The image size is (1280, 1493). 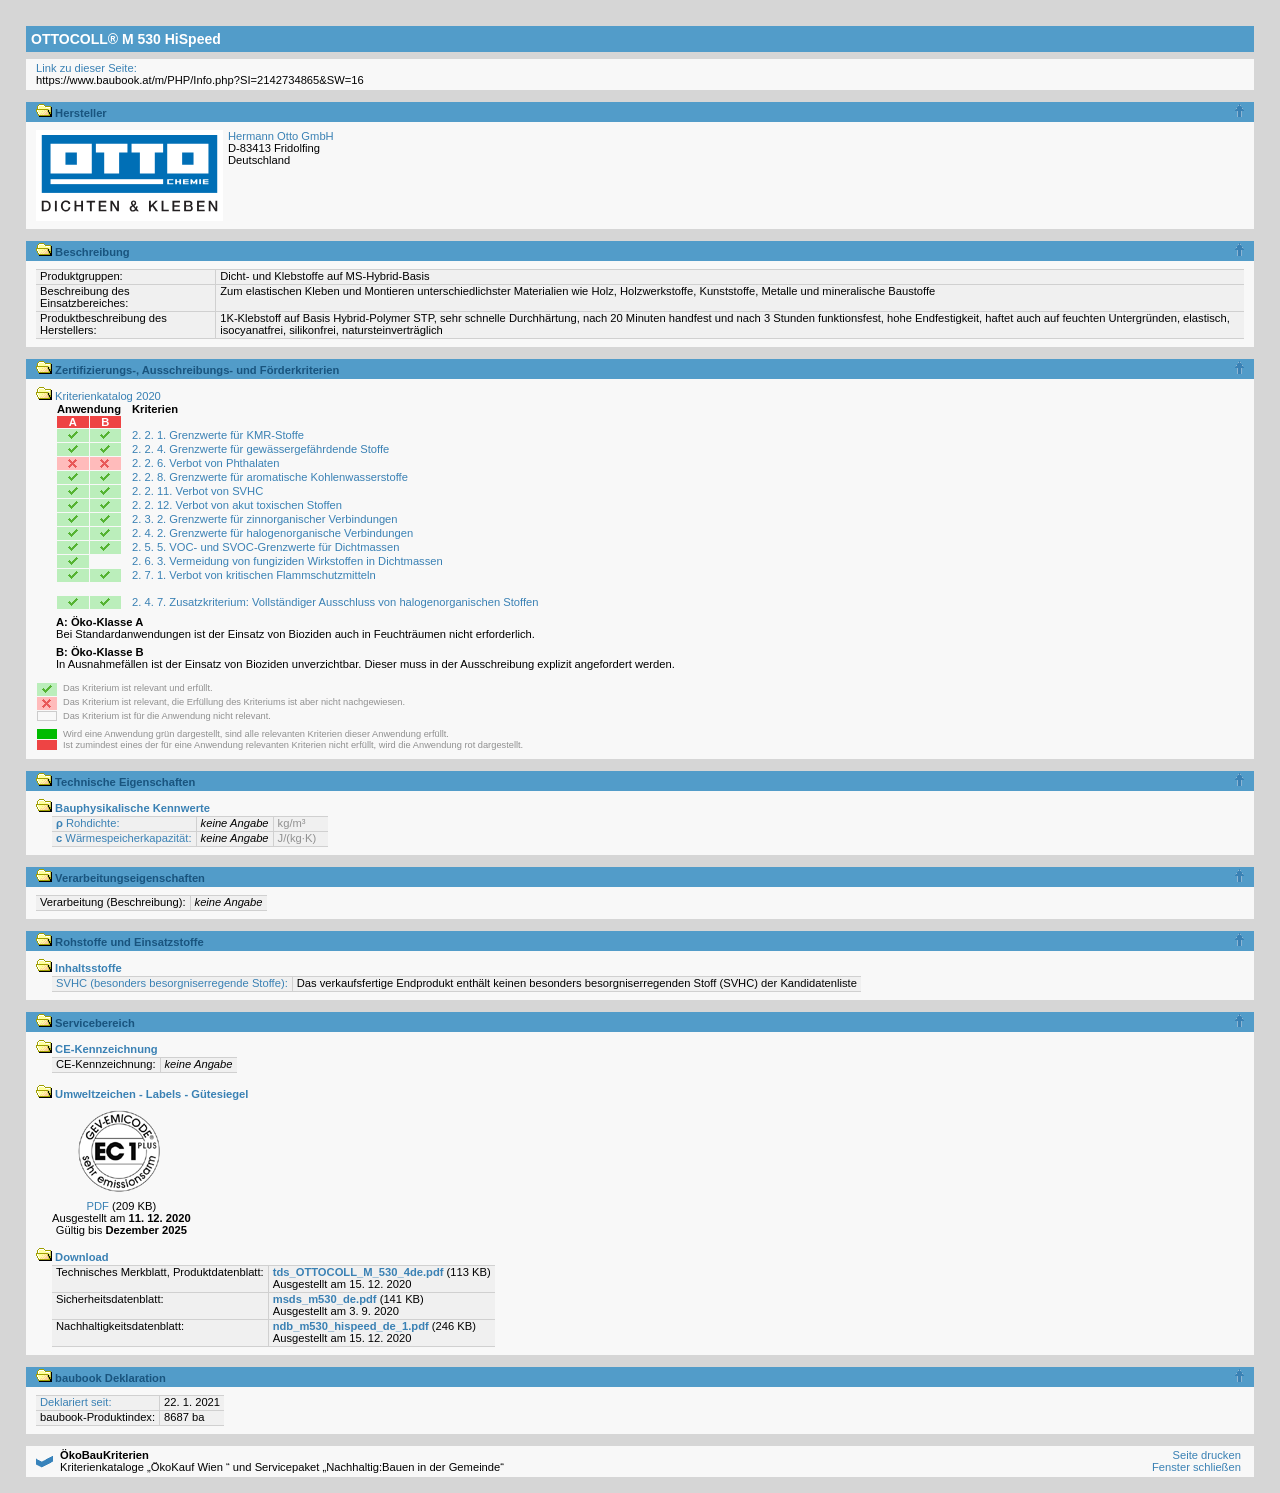 What do you see at coordinates (85, 1023) in the screenshot?
I see `Servicebereich` at bounding box center [85, 1023].